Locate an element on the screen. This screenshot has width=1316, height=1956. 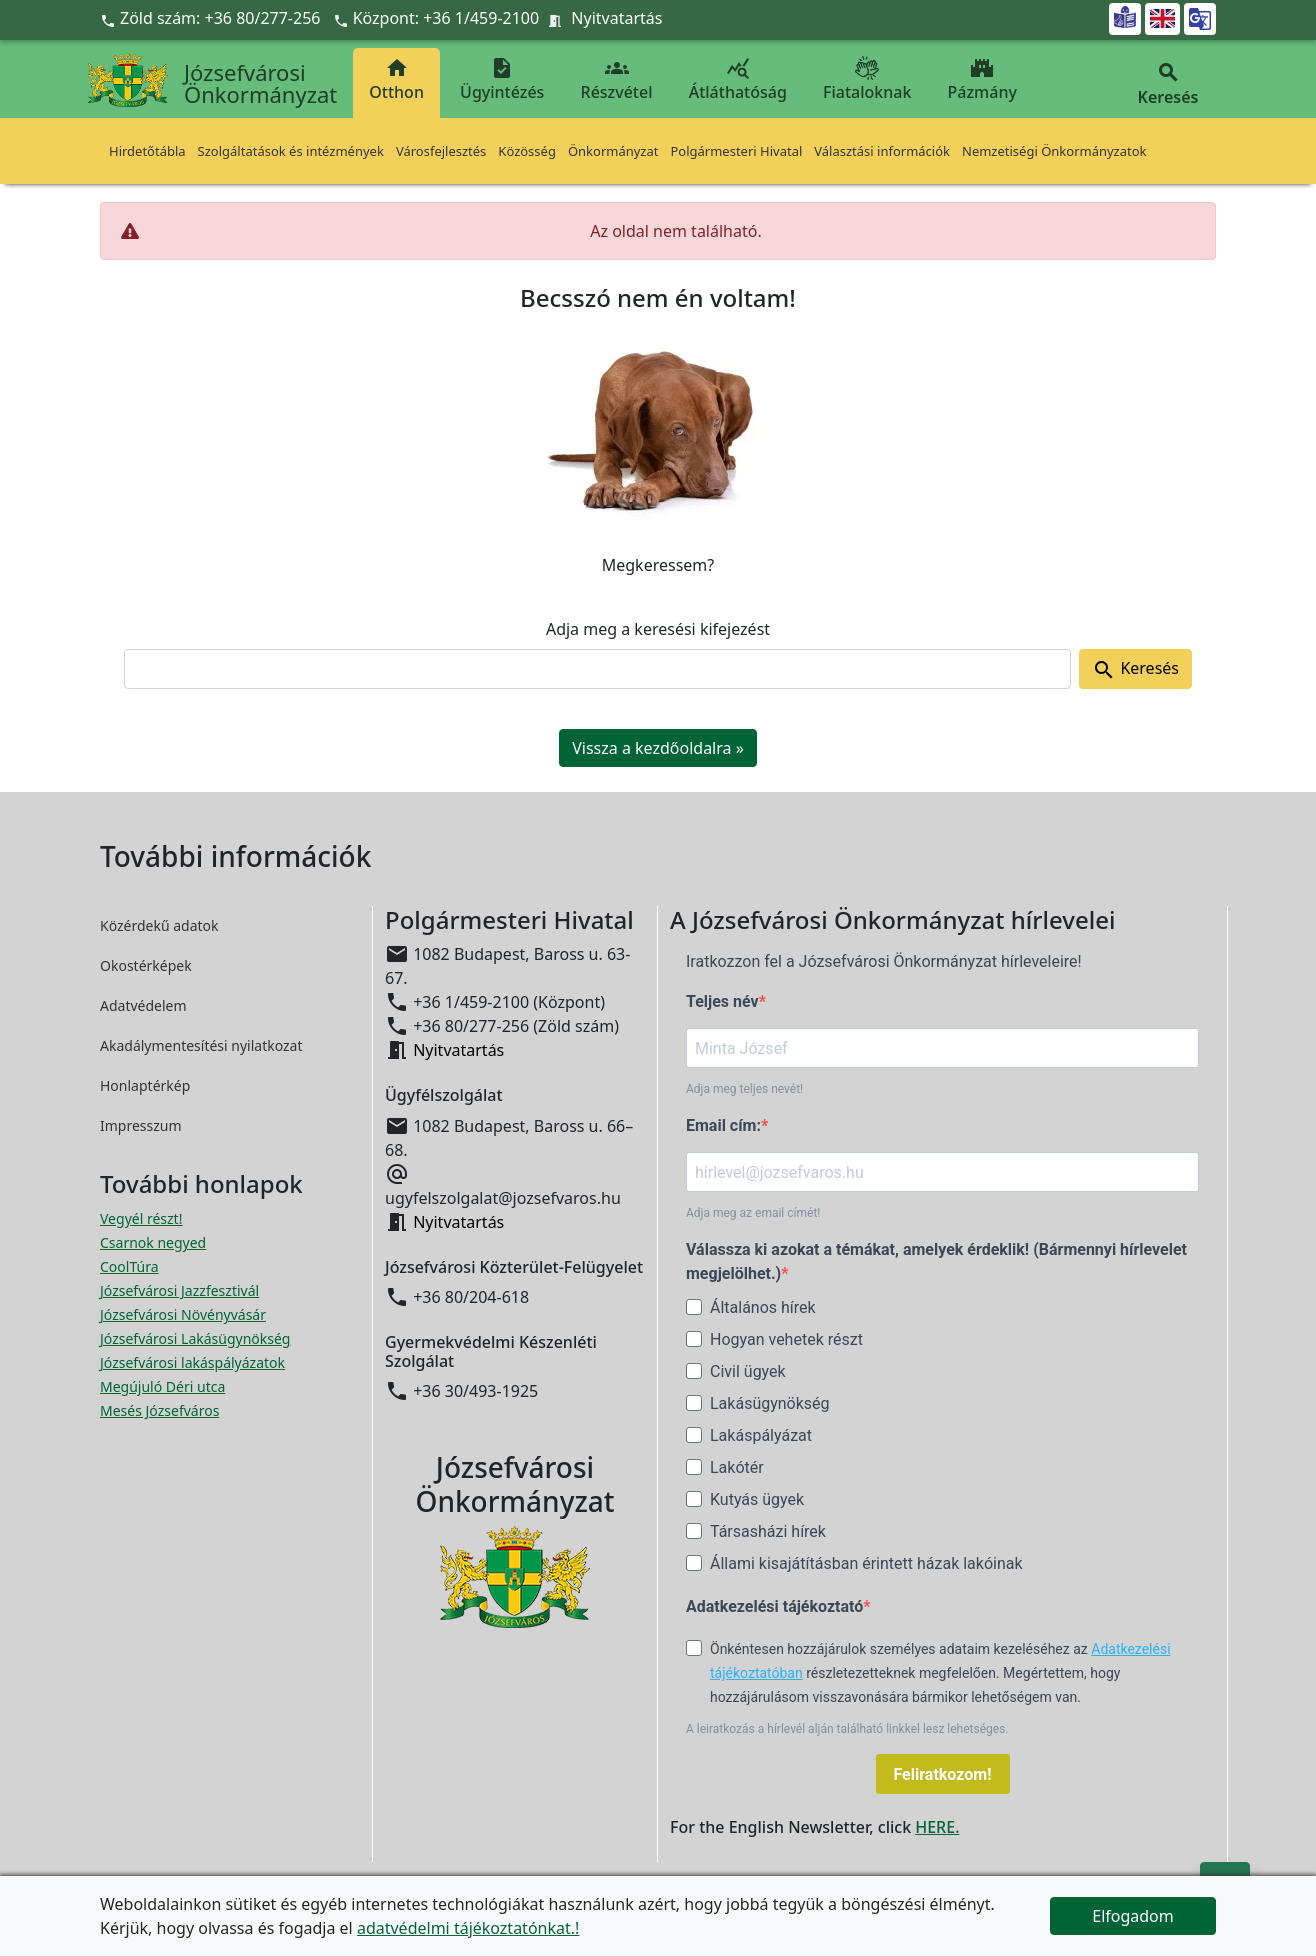
Adja meg az email címét! is located at coordinates (753, 1213).